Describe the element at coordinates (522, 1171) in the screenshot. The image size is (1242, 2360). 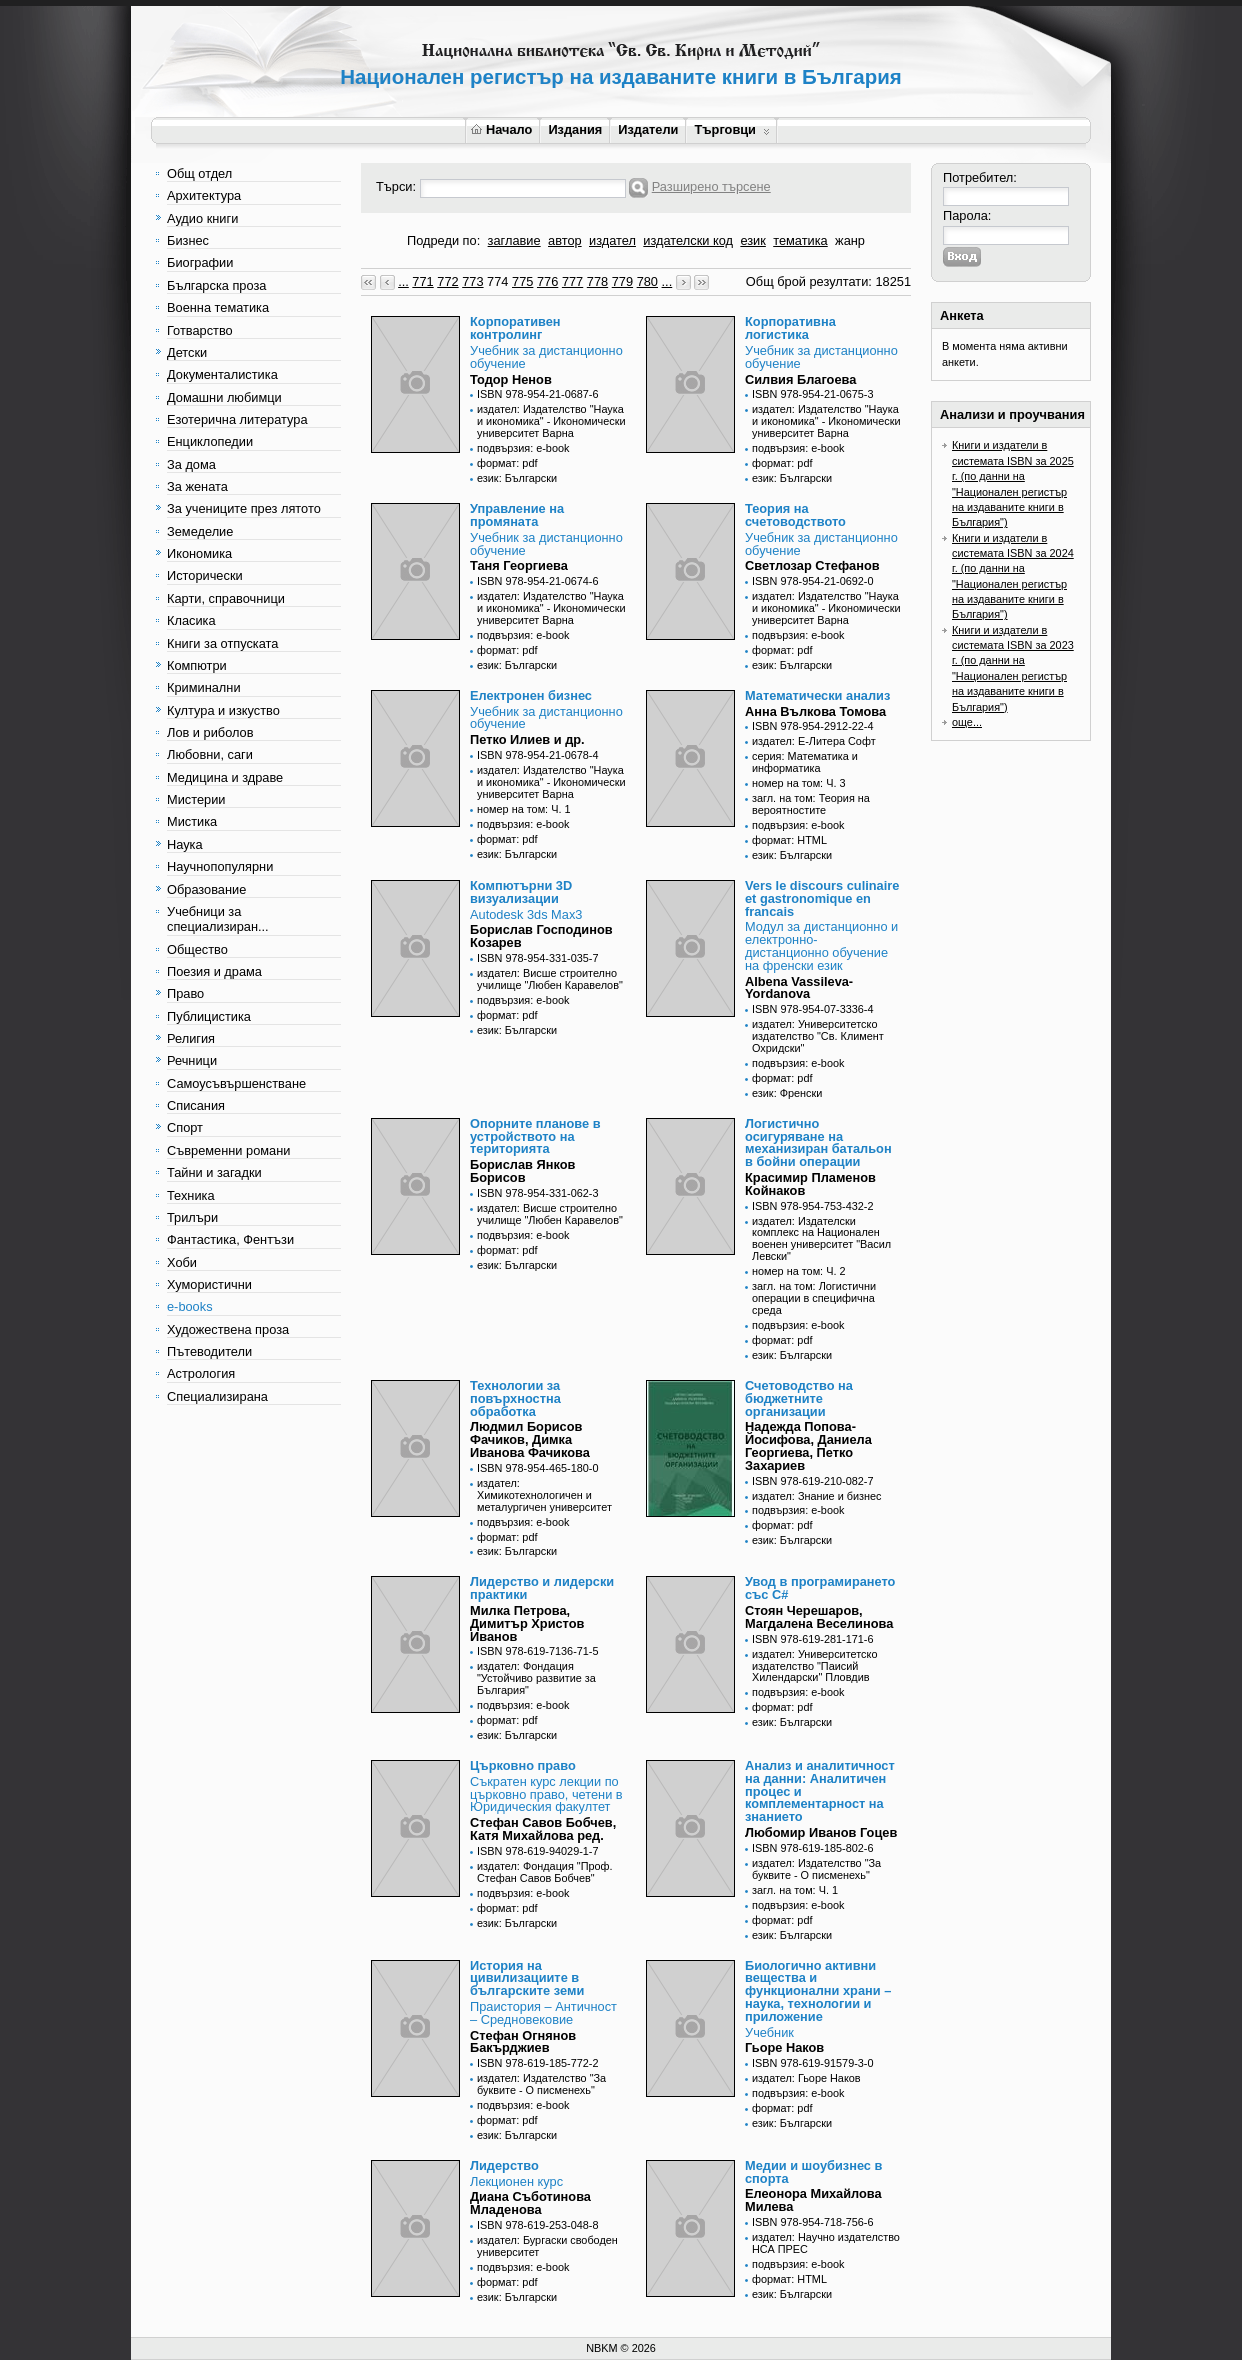
I see `Борислав Янков Борисов` at that location.